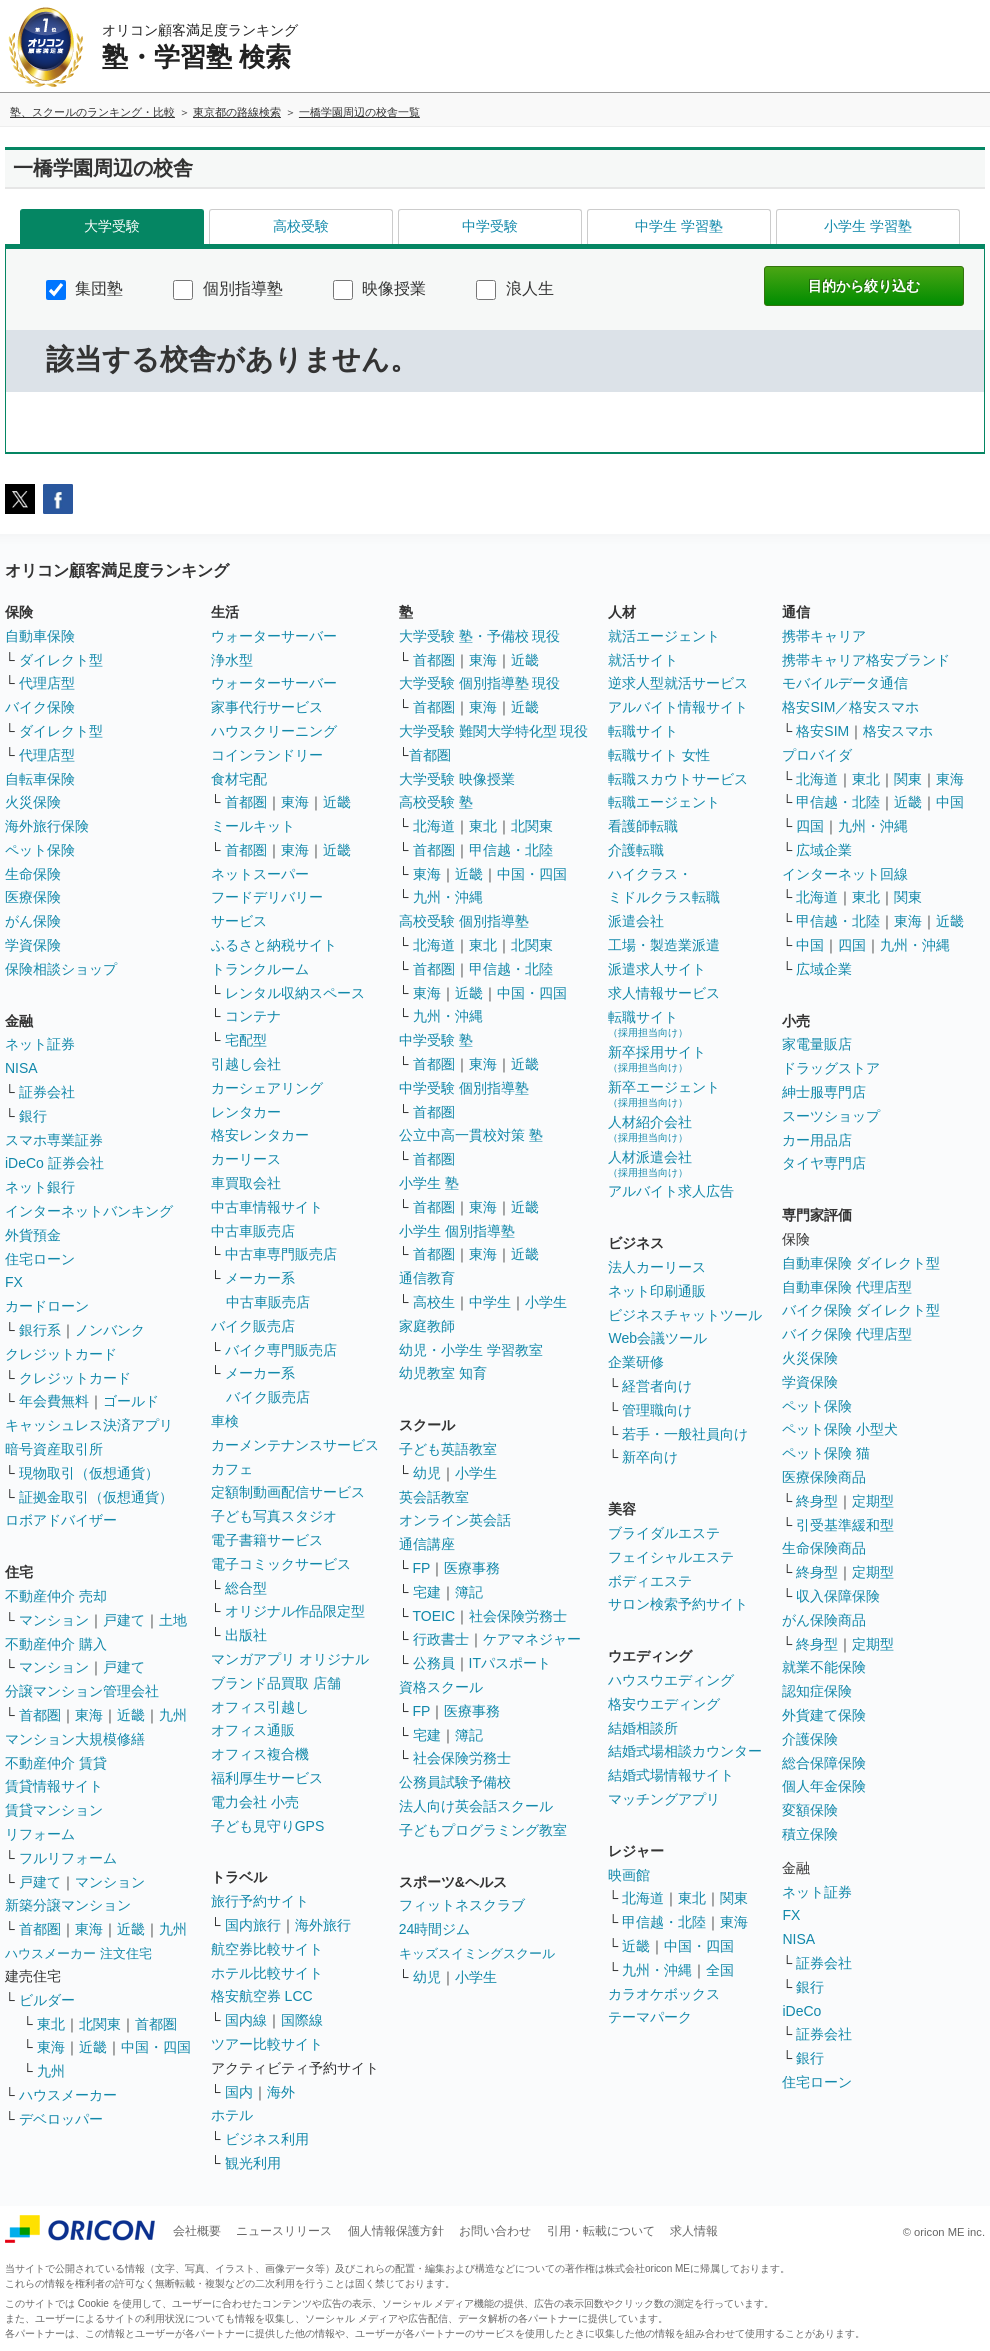 The height and width of the screenshot is (2351, 990). What do you see at coordinates (643, 731) in the screenshot?
I see `転職サイト` at bounding box center [643, 731].